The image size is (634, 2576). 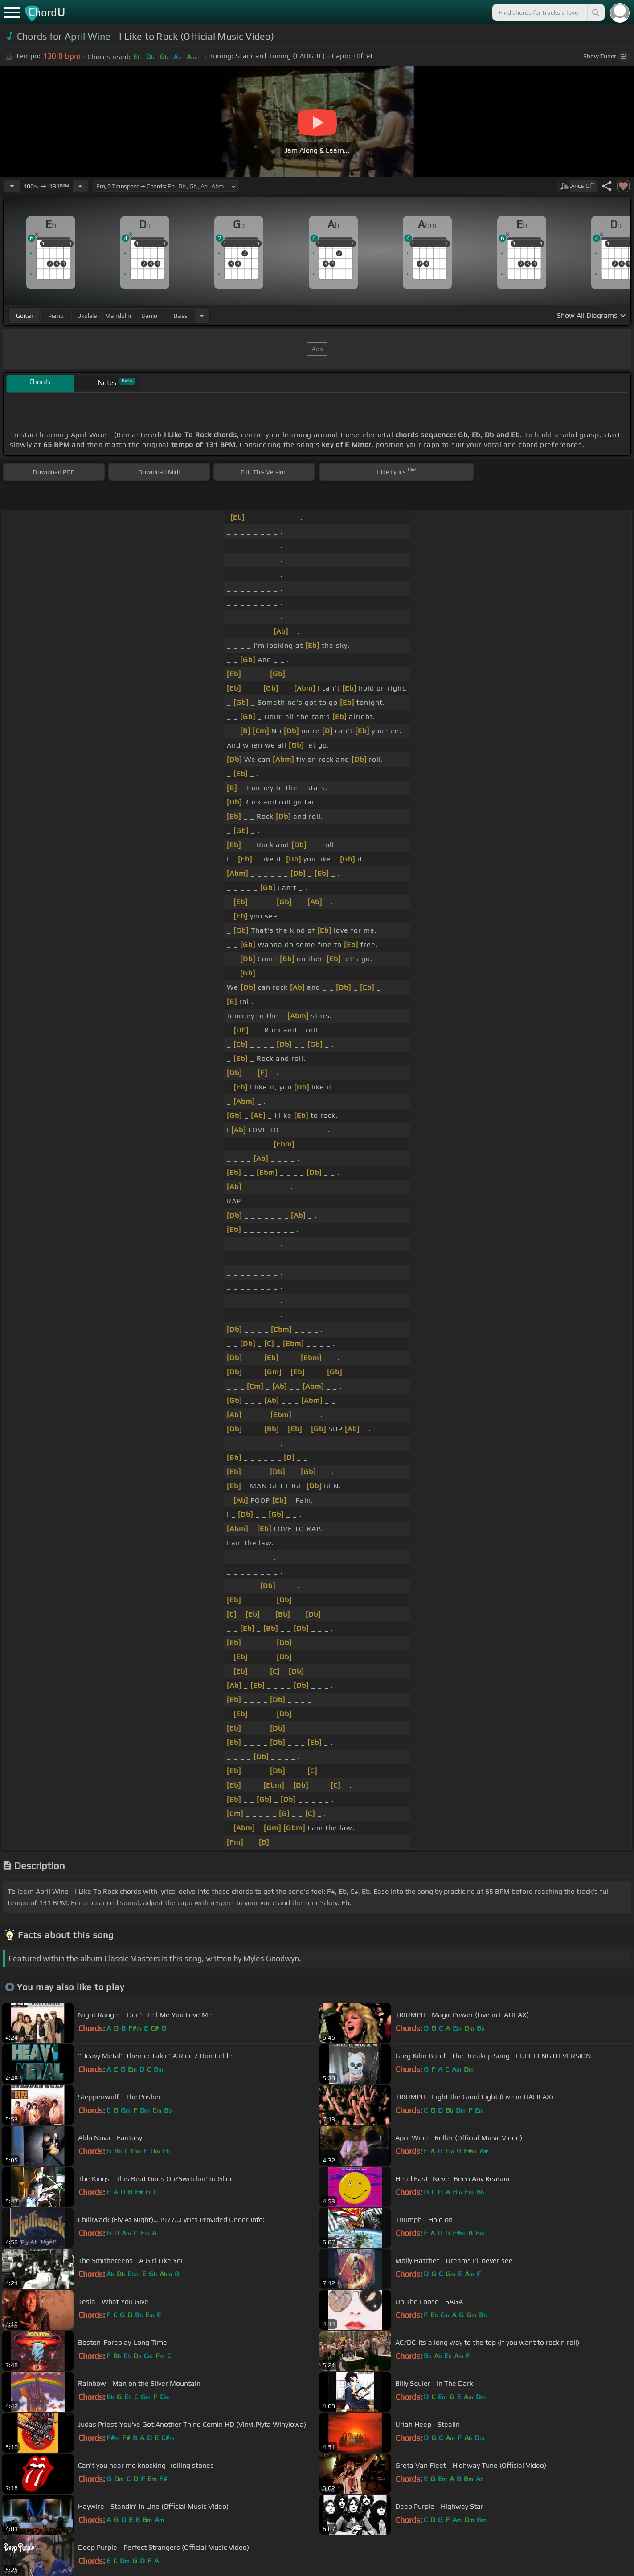 I want to click on [Increase Tempo], so click(x=80, y=186).